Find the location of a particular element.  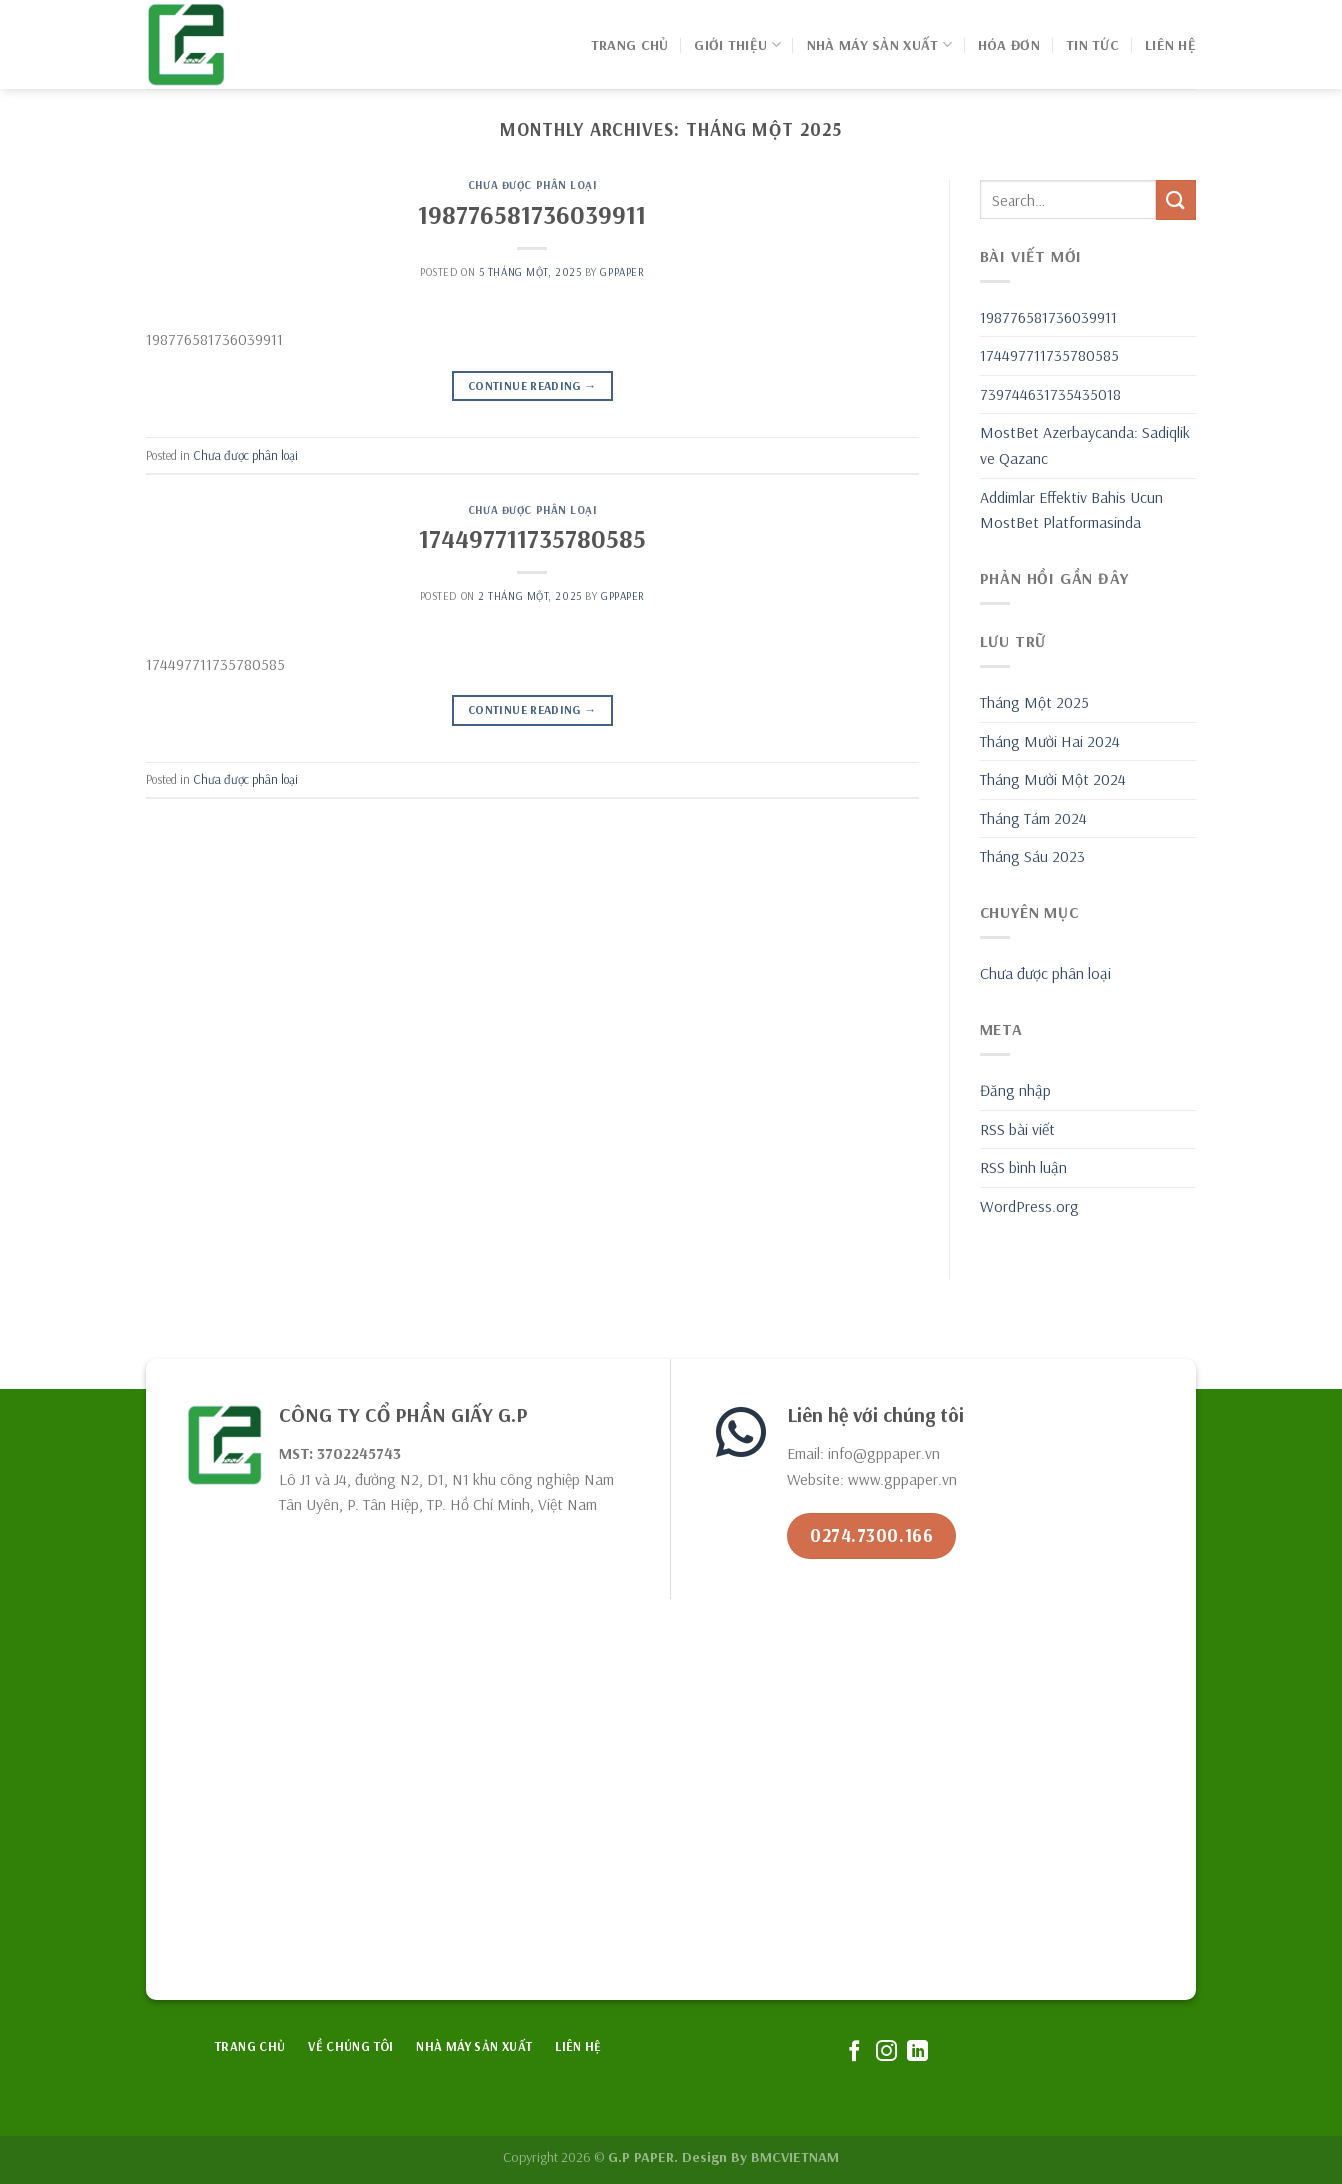

Hóa đơn is located at coordinates (1009, 45).